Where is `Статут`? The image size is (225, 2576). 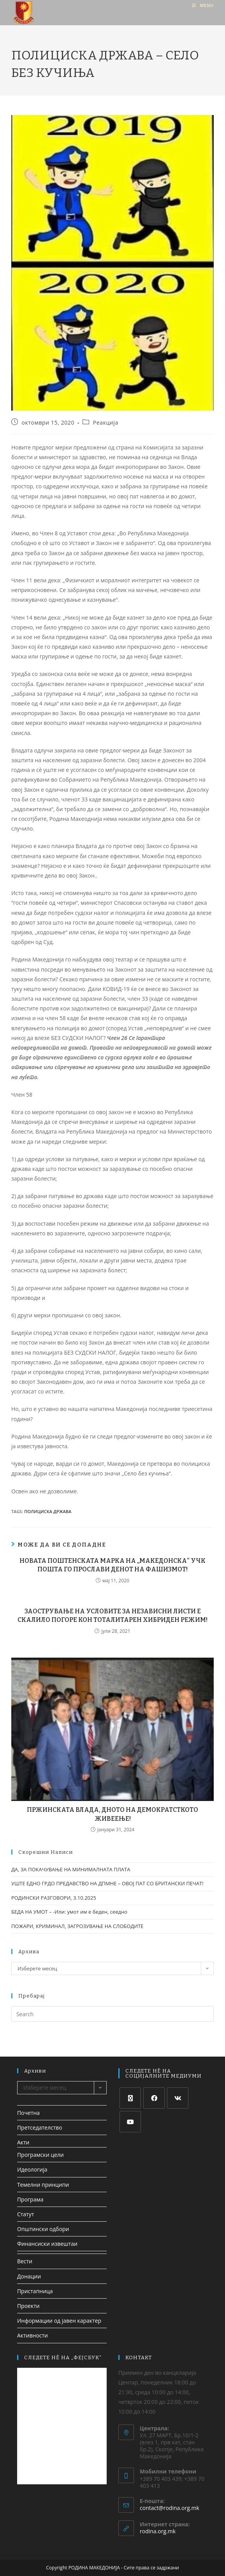 Статут is located at coordinates (25, 2214).